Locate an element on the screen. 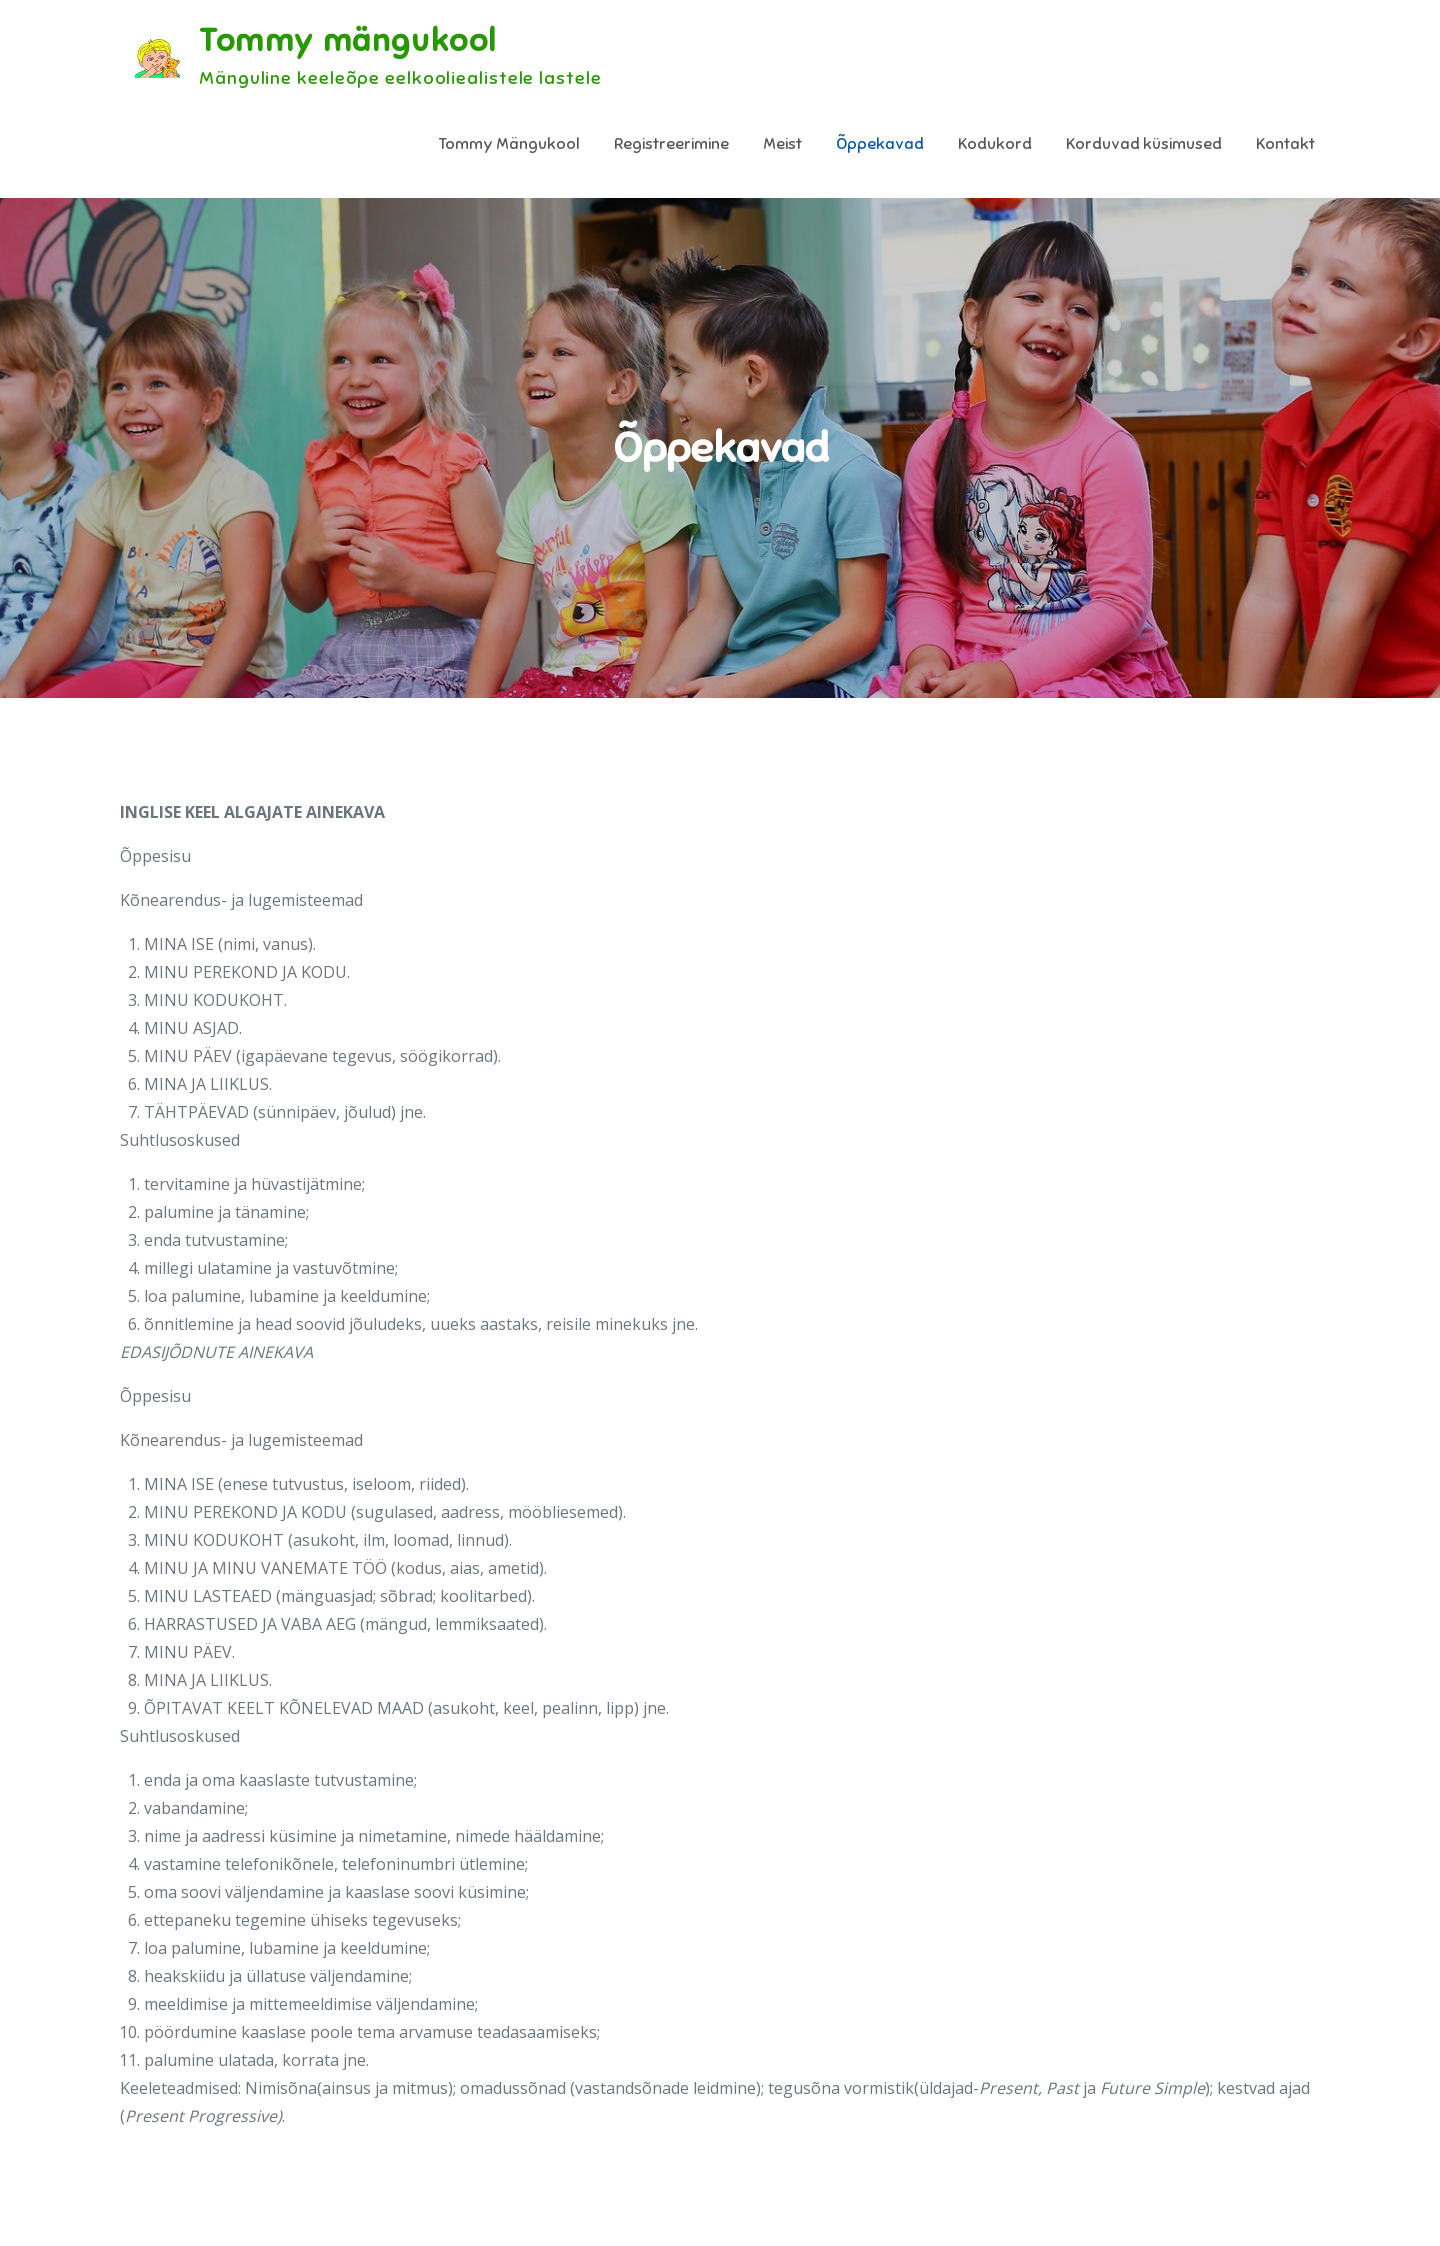  Korduvad küsimused is located at coordinates (1144, 144).